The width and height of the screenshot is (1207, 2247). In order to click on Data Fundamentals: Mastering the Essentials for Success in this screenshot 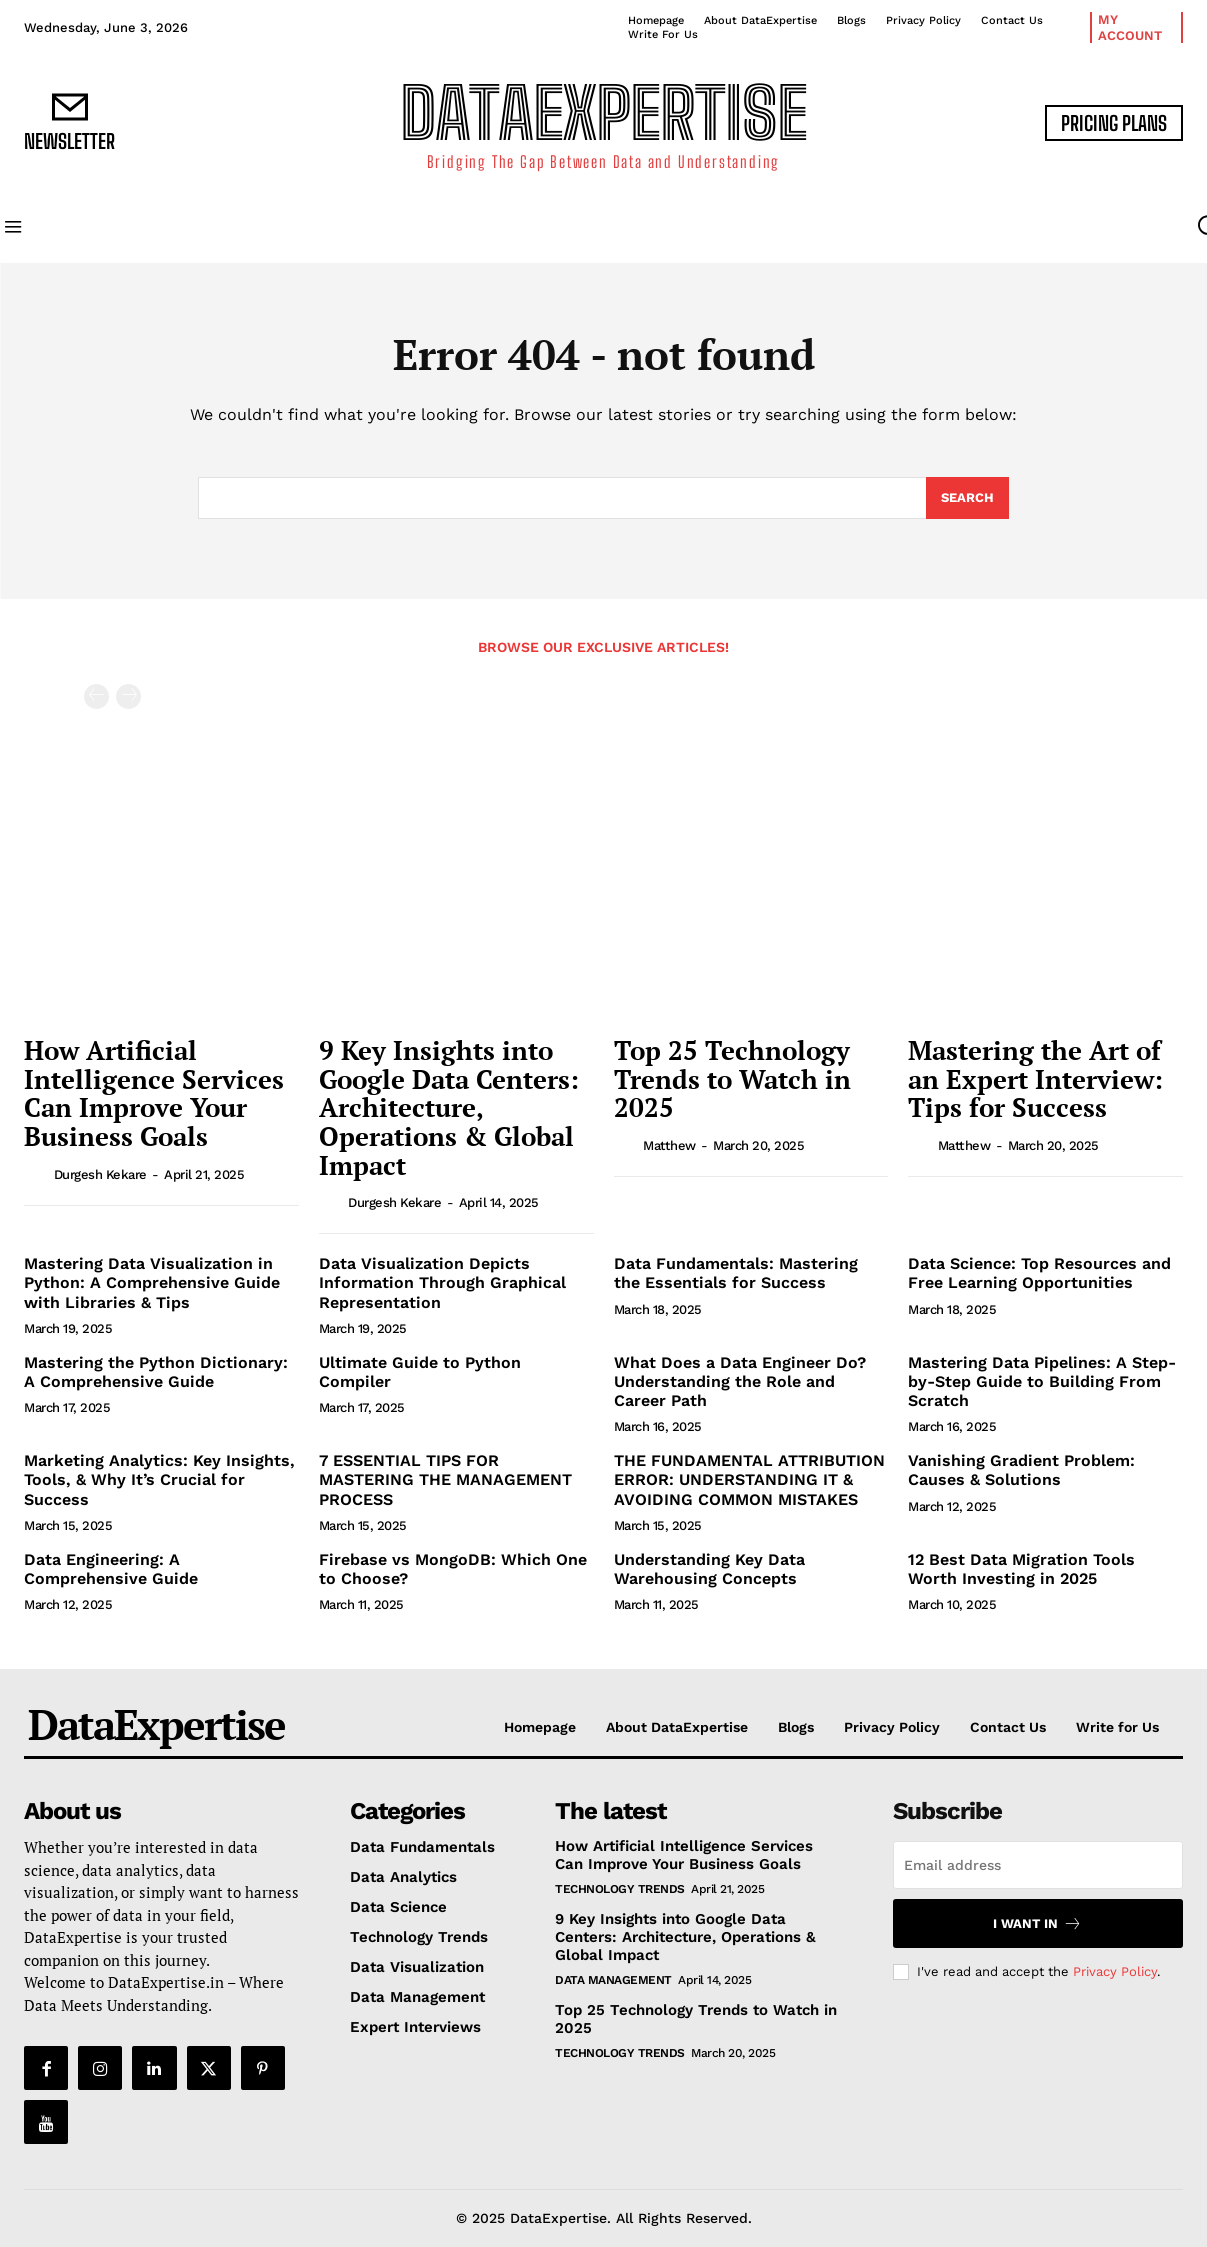, I will do `click(736, 1273)`.